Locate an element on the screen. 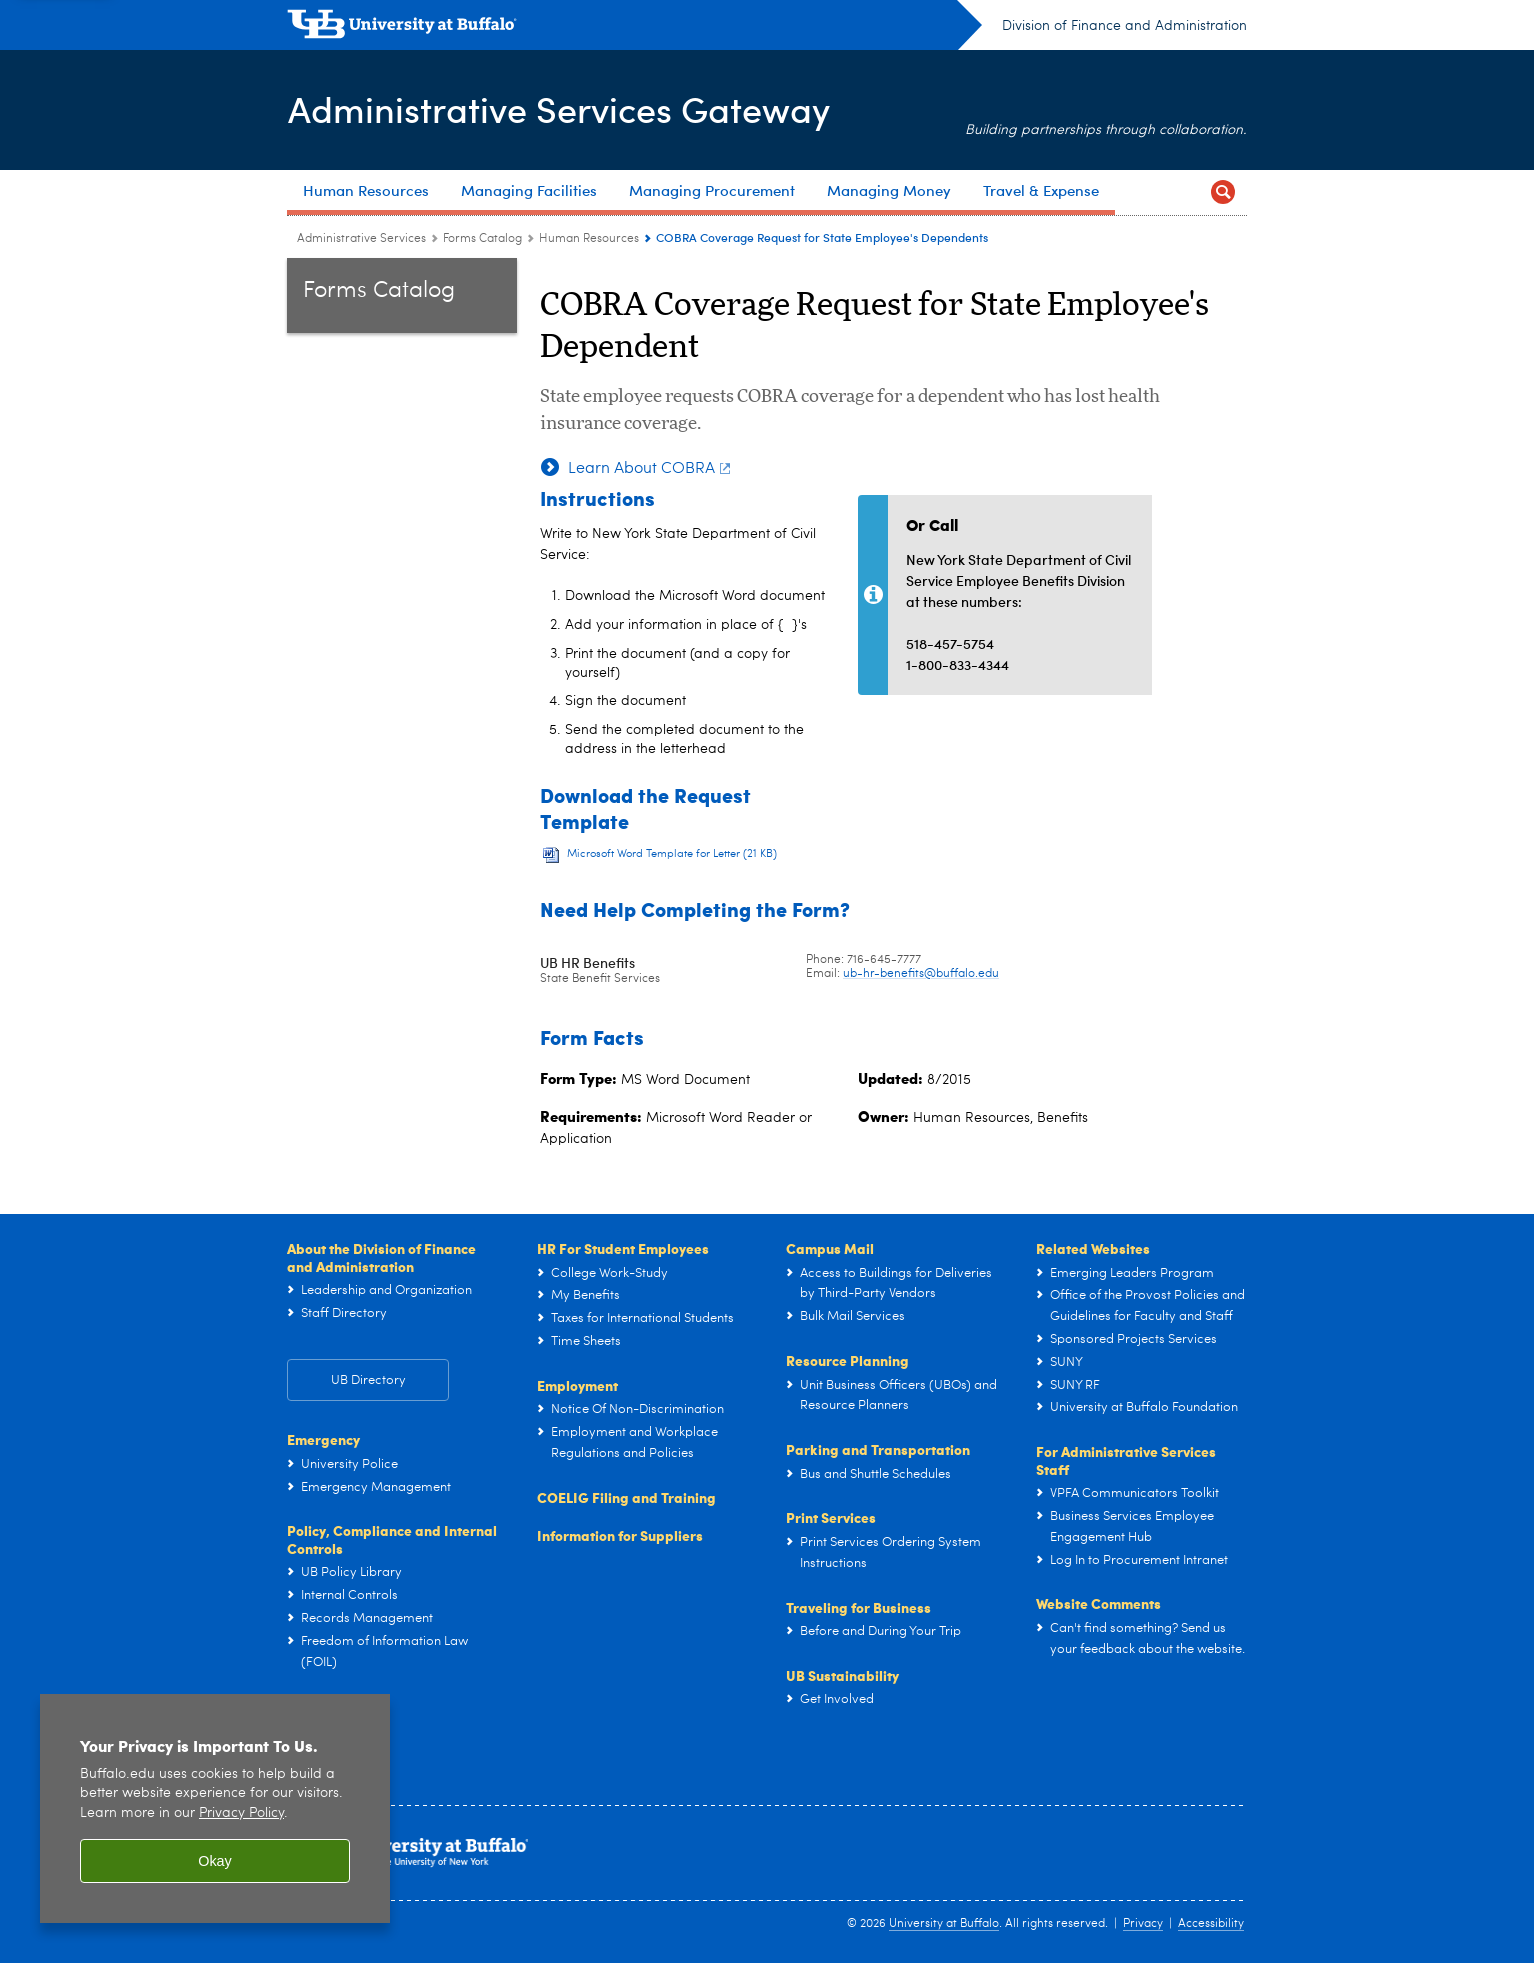  Accessibility is located at coordinates (1211, 1924).